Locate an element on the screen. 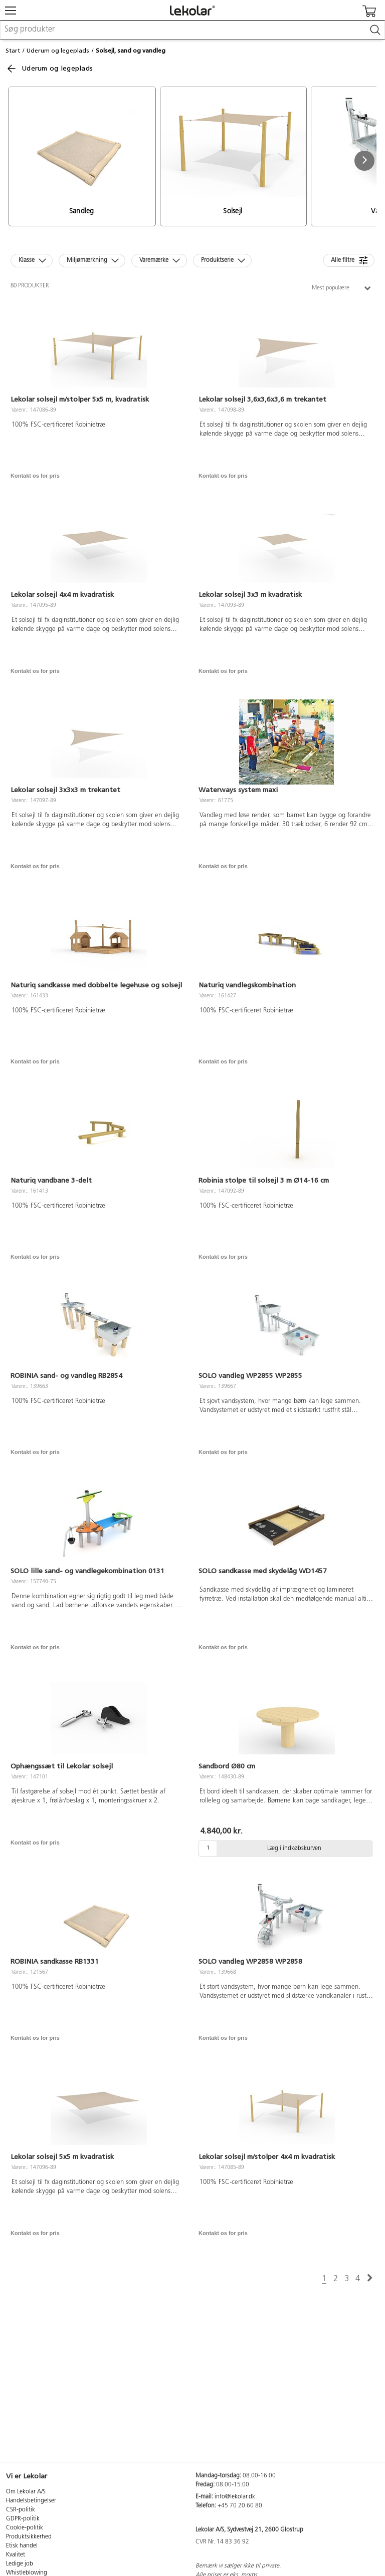 The width and height of the screenshot is (385, 2576). GDPR-politik is located at coordinates (23, 2519).